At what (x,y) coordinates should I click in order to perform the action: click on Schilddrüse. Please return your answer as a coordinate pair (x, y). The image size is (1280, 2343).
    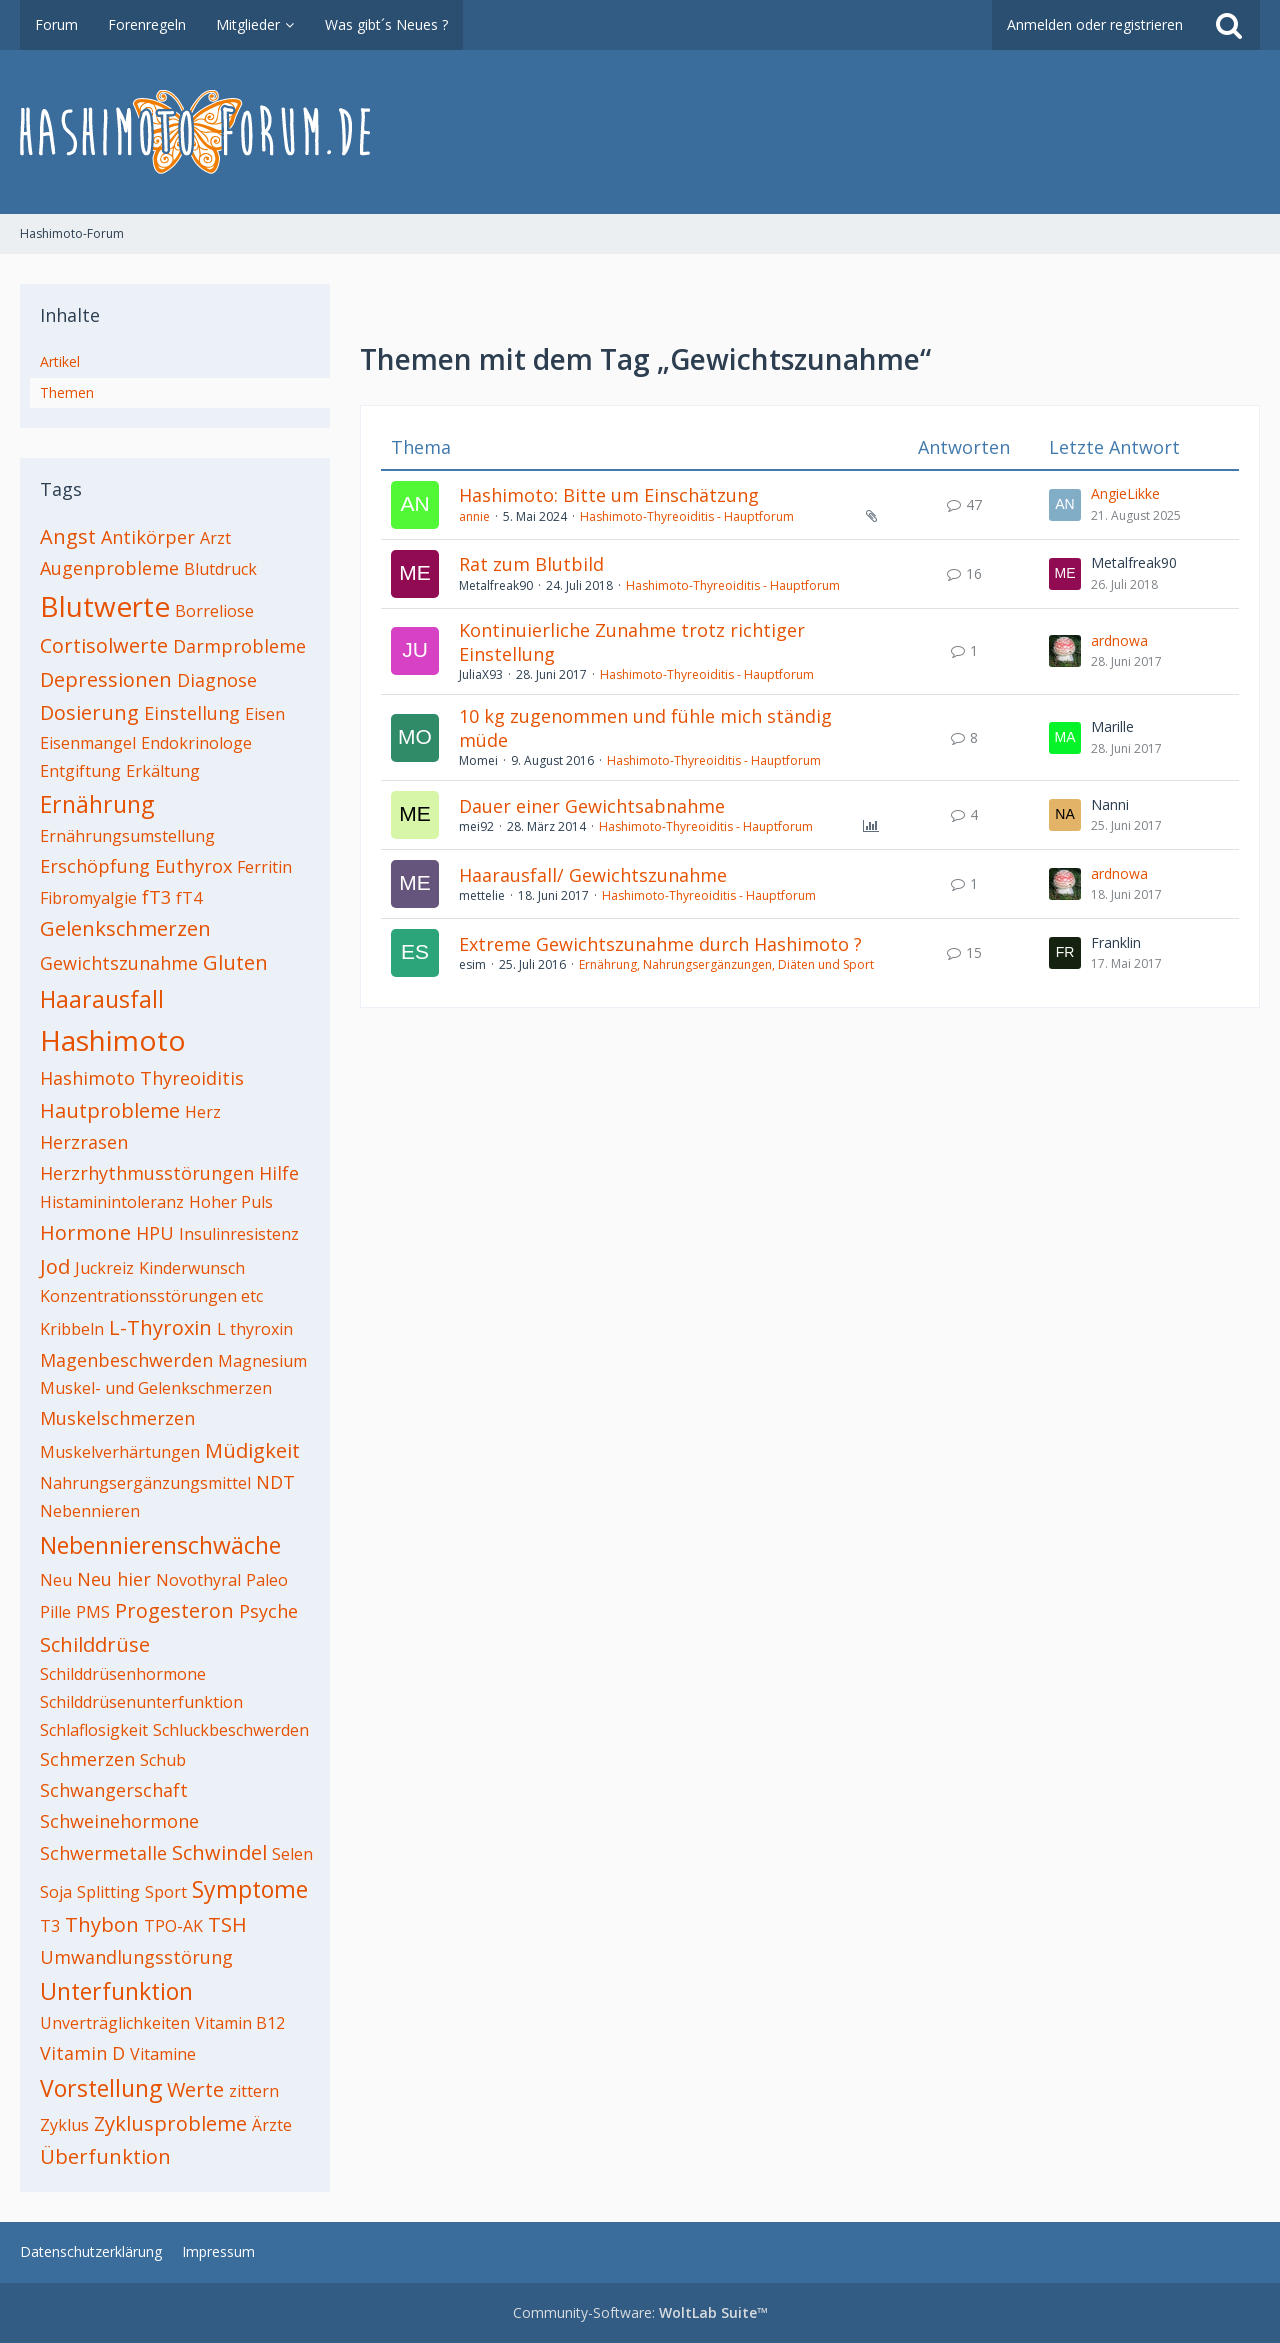
    Looking at the image, I should click on (95, 1644).